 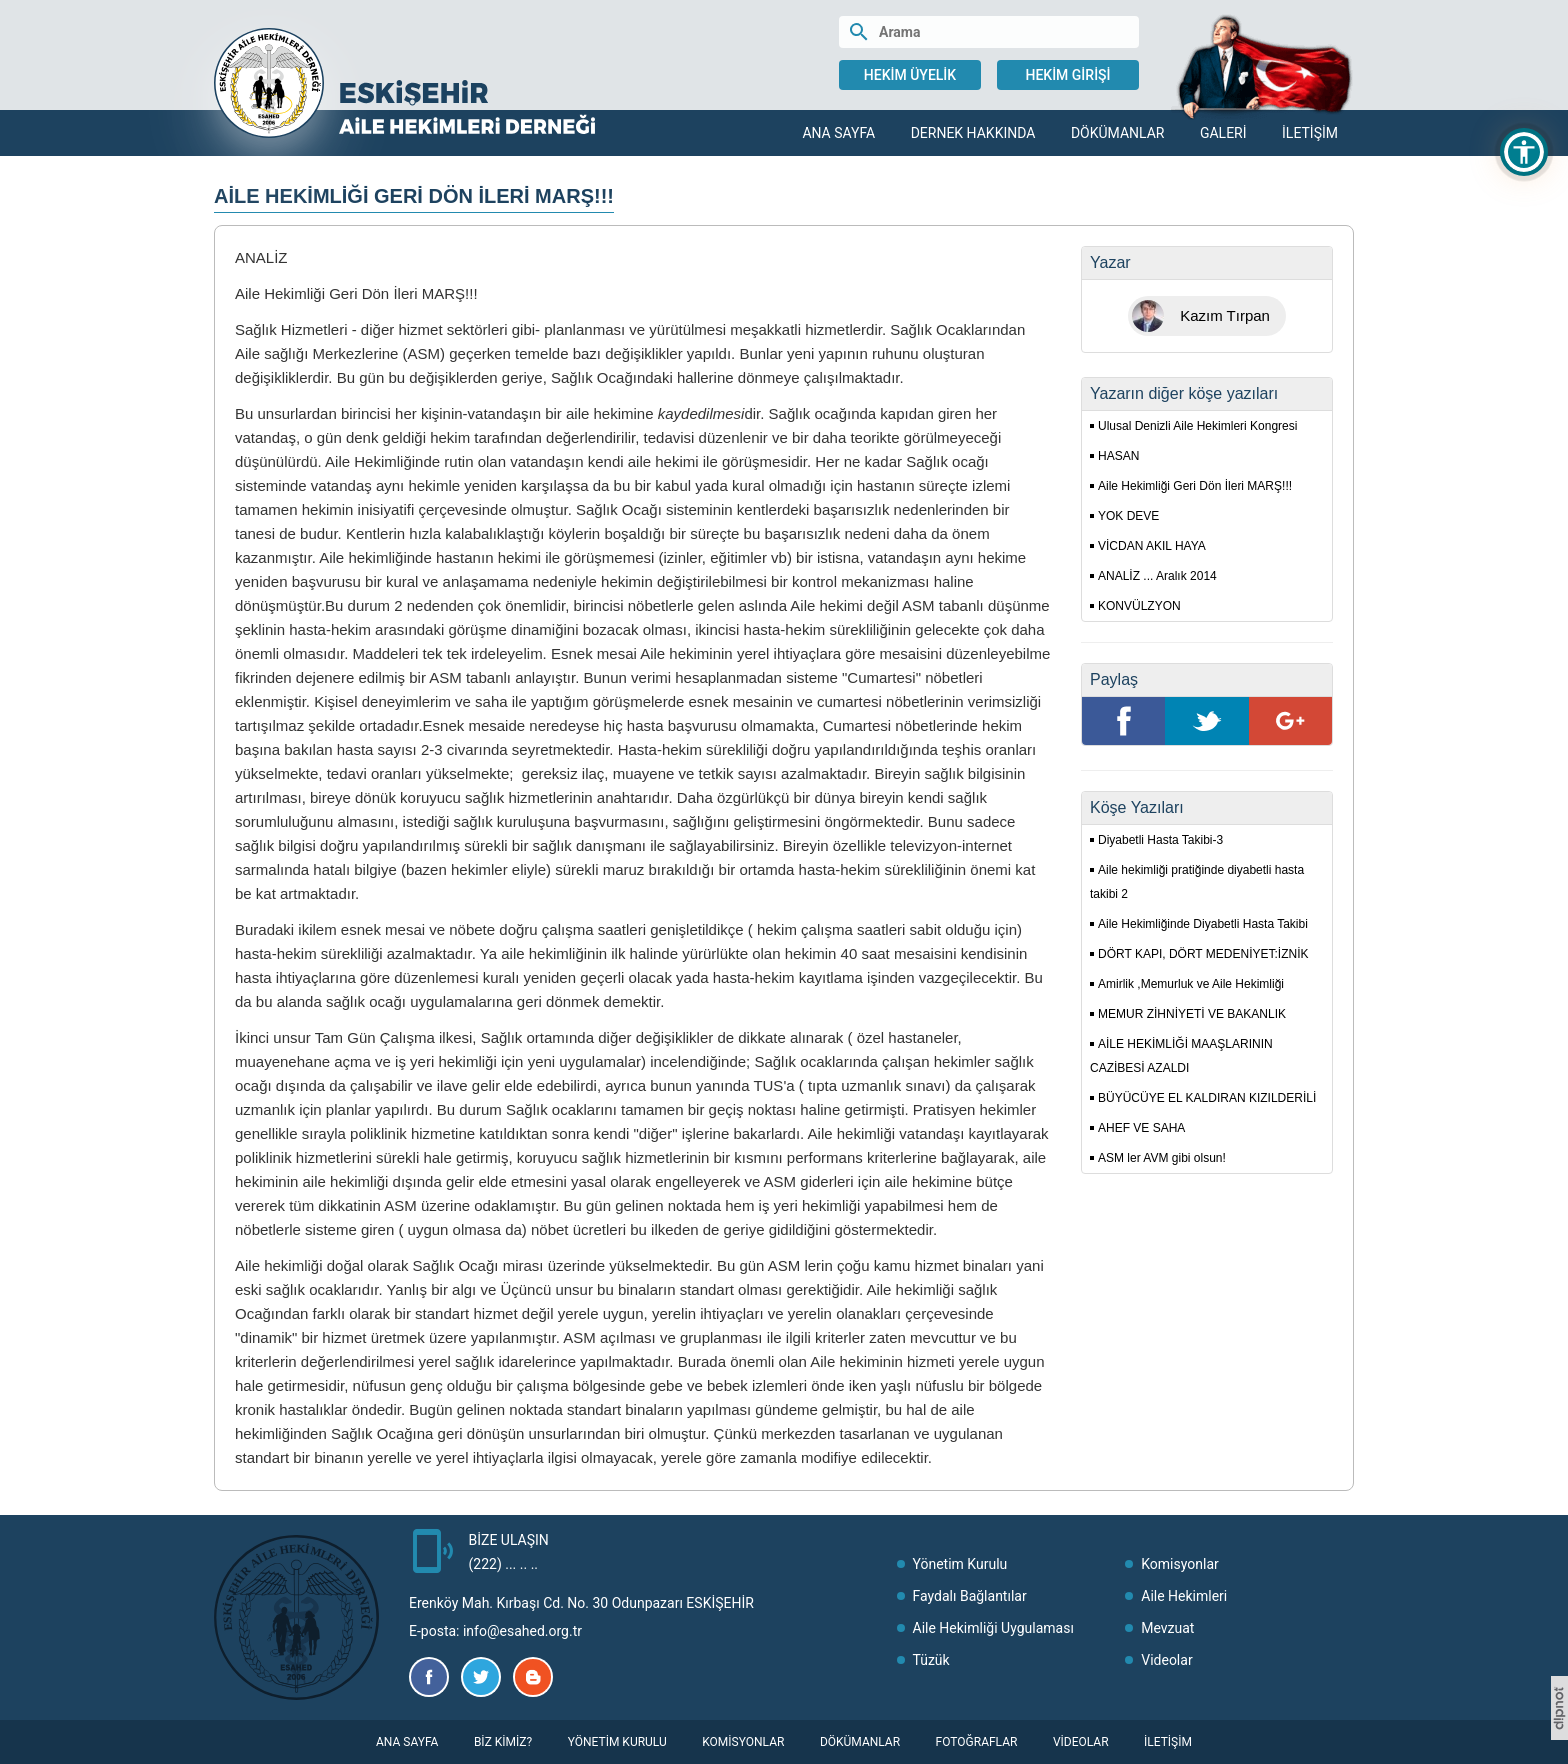 I want to click on Dökümanlar, so click(x=1118, y=133).